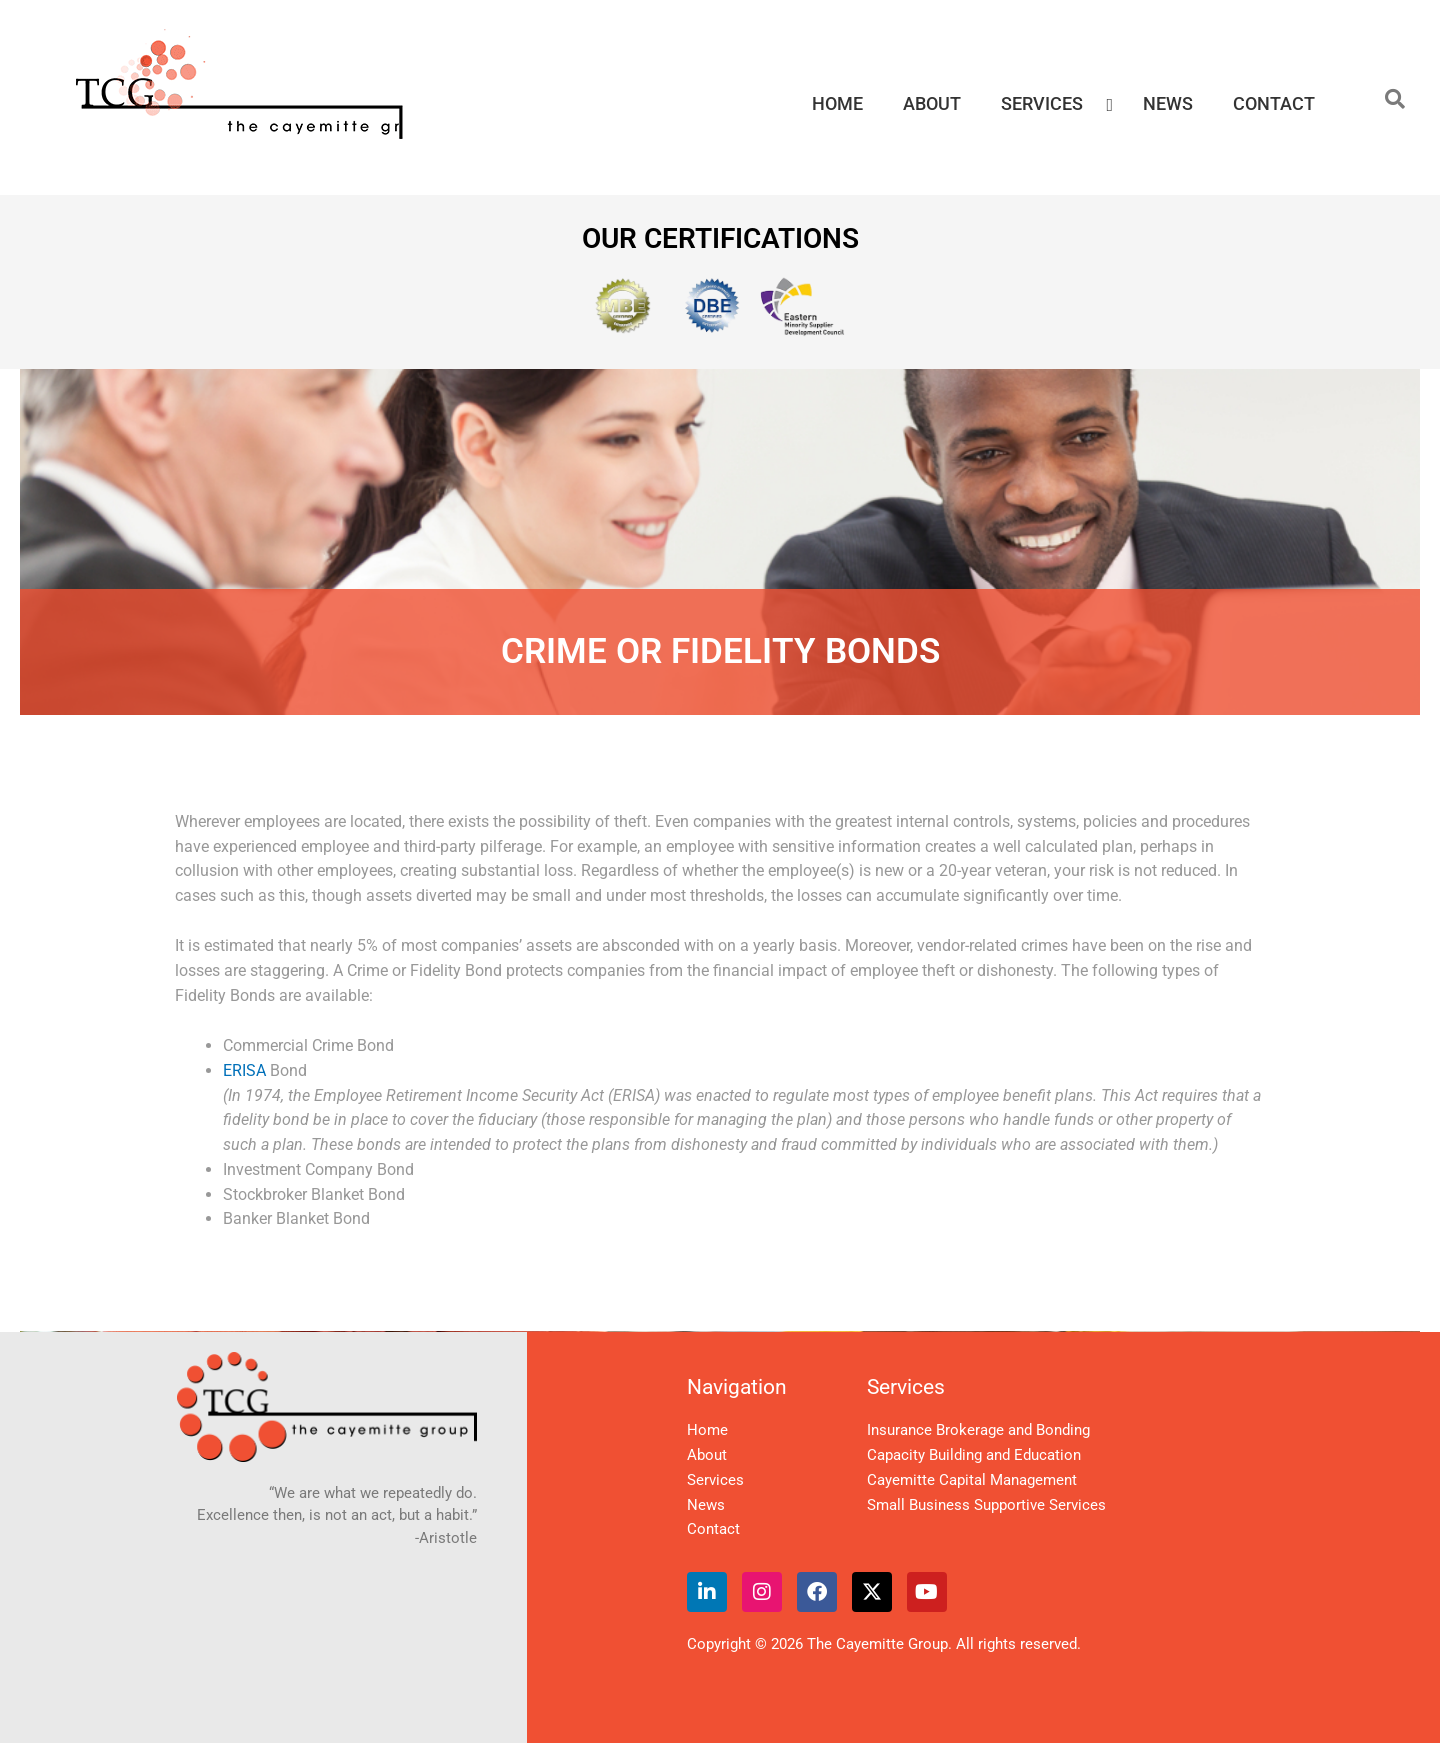  What do you see at coordinates (986, 1505) in the screenshot?
I see `Small Business Supportive Services` at bounding box center [986, 1505].